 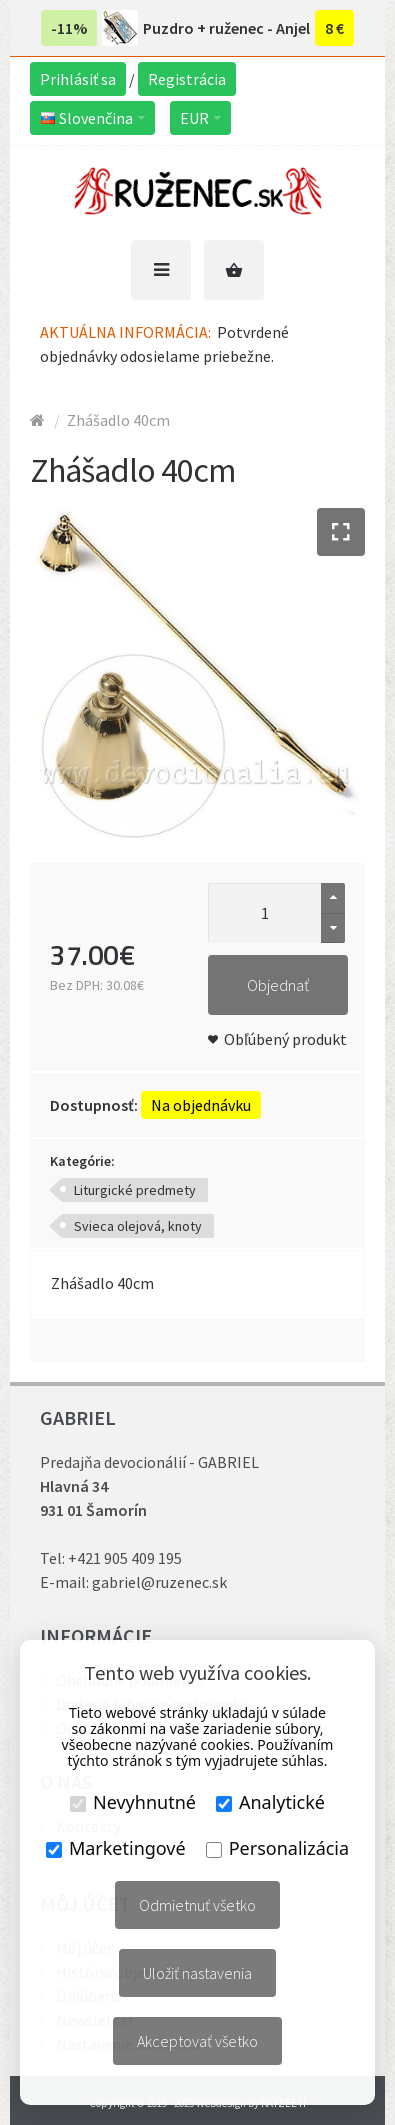 What do you see at coordinates (116, 1848) in the screenshot?
I see `Marketingové` at bounding box center [116, 1848].